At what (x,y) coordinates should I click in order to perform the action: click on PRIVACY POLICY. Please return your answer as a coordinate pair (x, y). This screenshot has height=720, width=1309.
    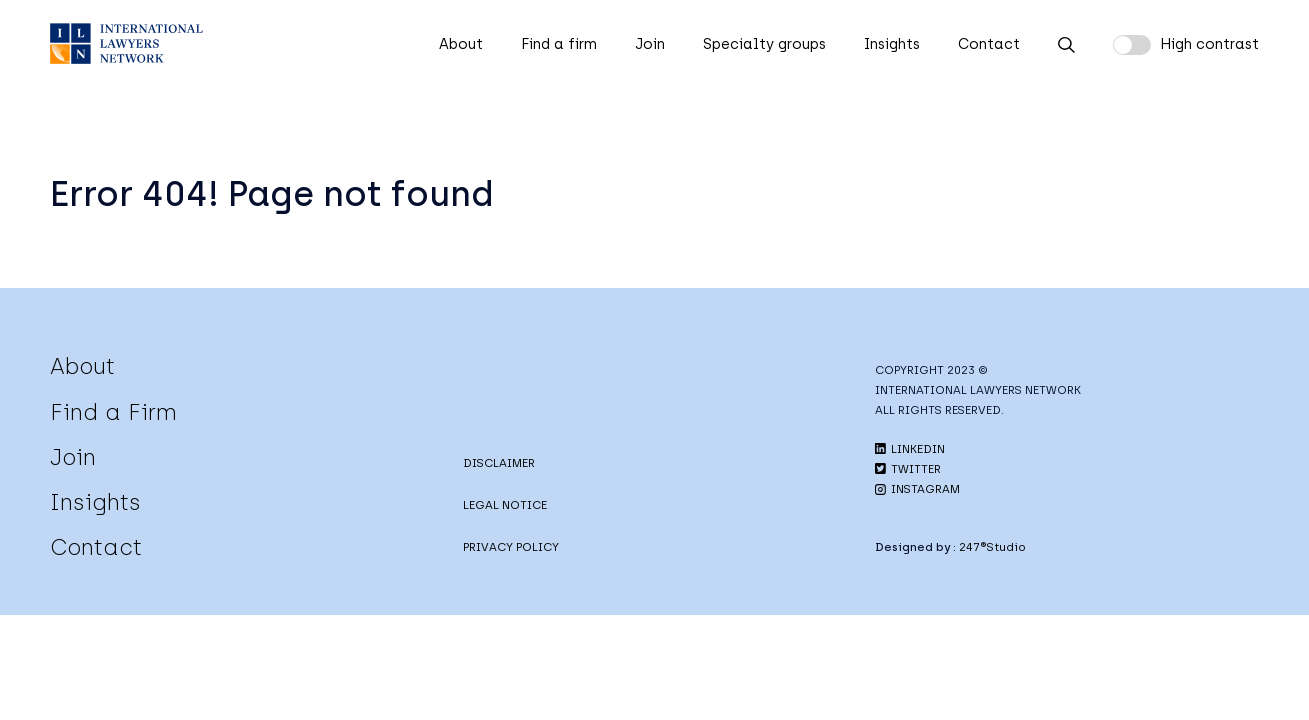
    Looking at the image, I should click on (511, 547).